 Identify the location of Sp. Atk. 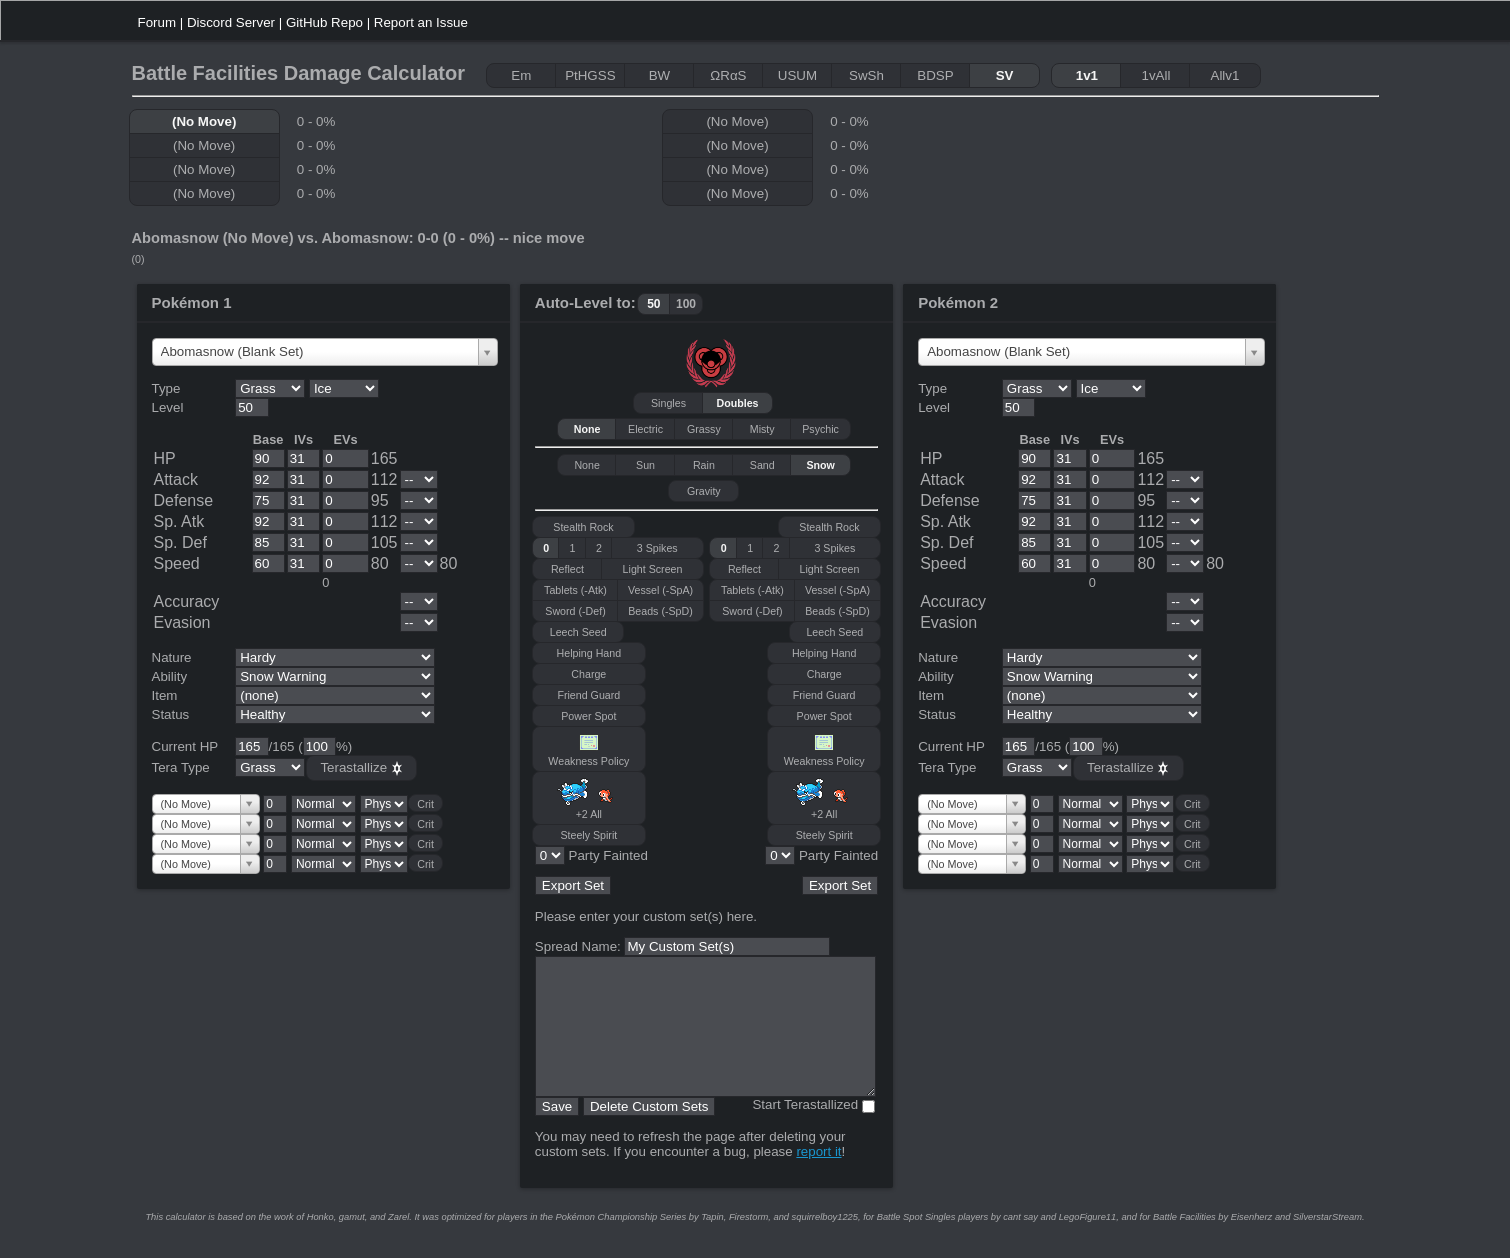
(179, 521).